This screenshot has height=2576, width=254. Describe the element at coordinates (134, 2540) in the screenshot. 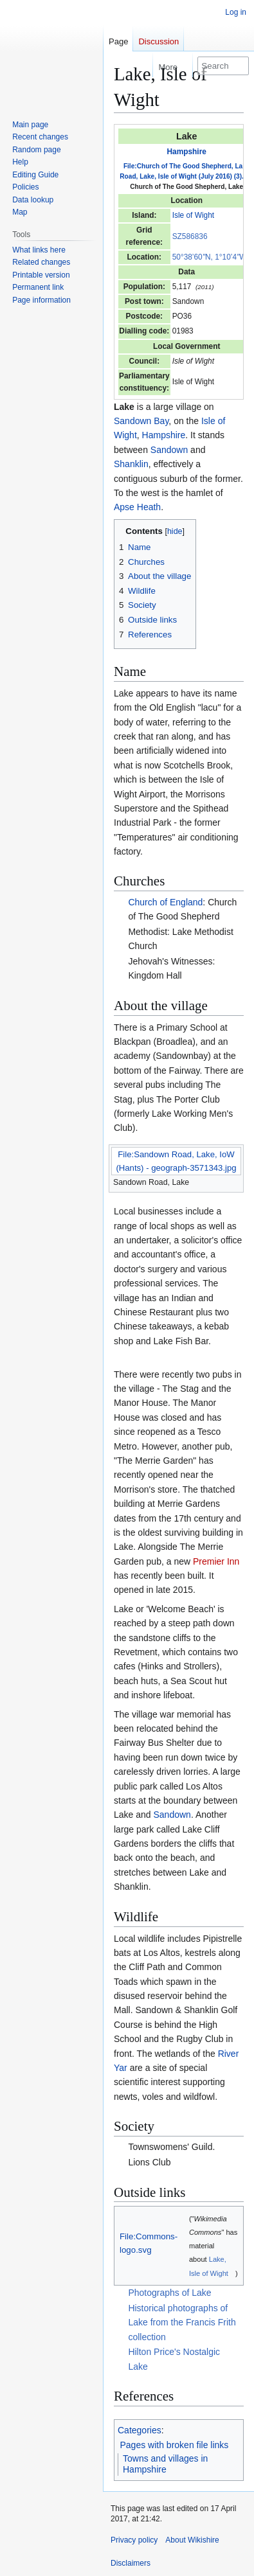

I see `Privacy policy` at that location.